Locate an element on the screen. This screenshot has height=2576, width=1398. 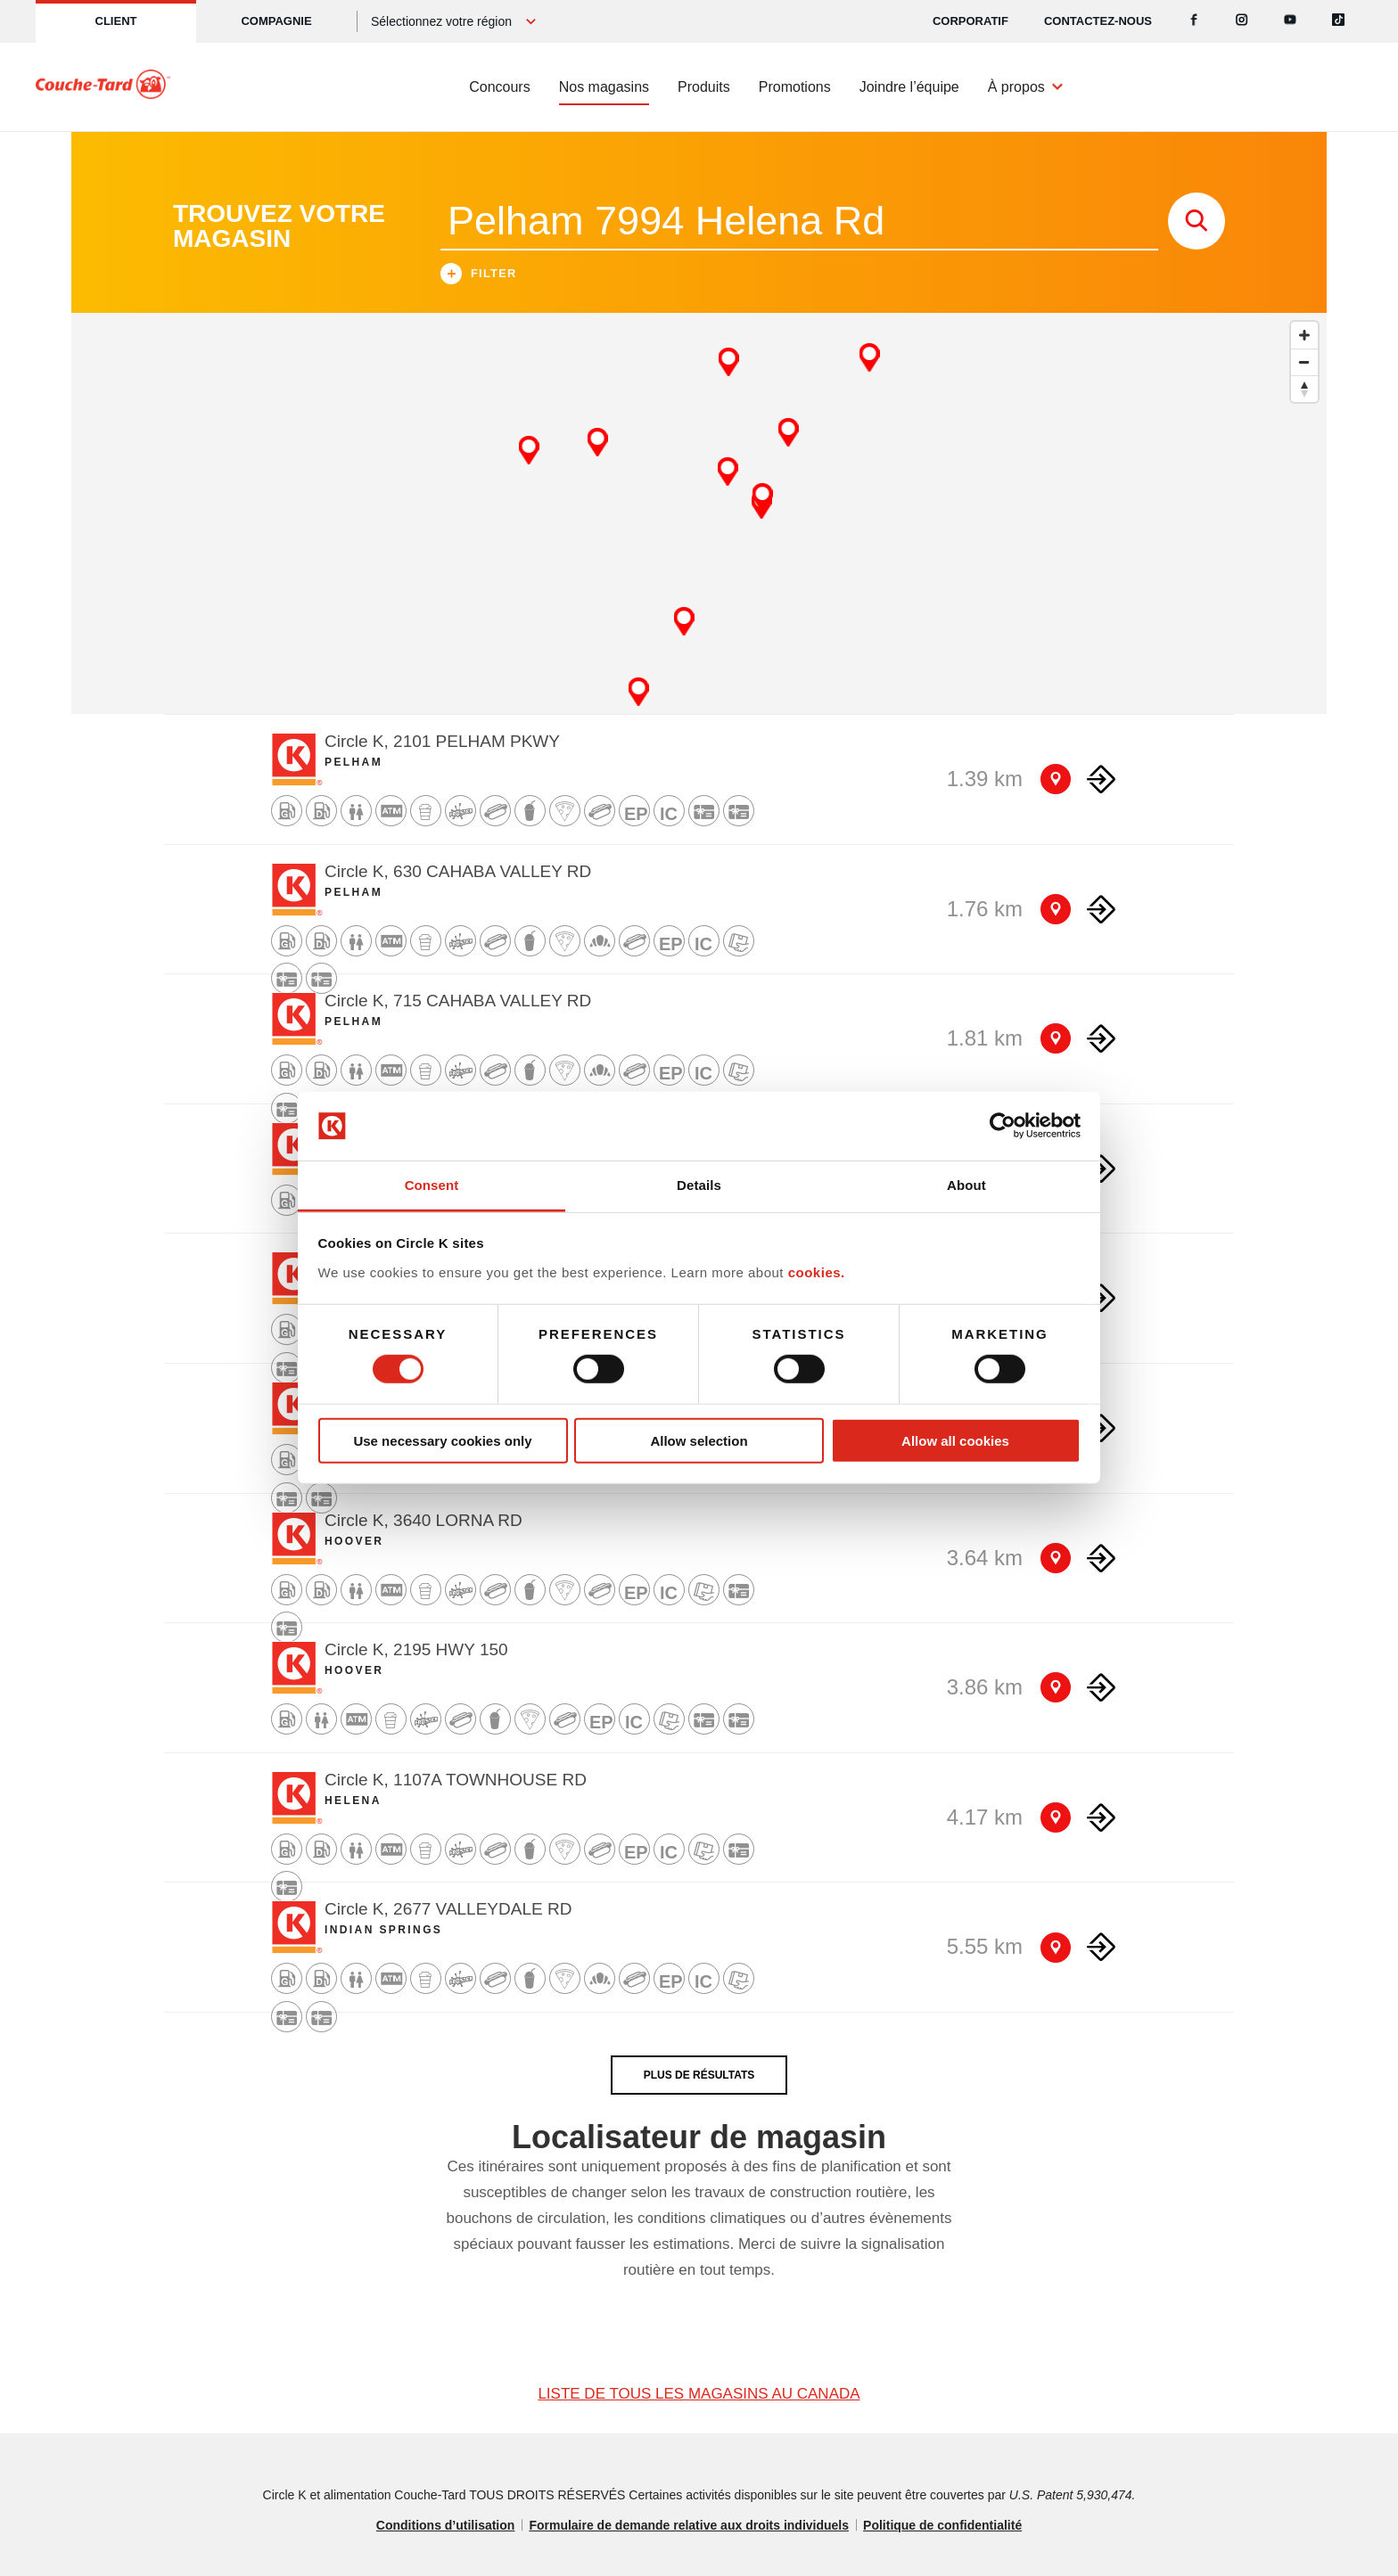
[Reset bearing to north] is located at coordinates (1304, 388).